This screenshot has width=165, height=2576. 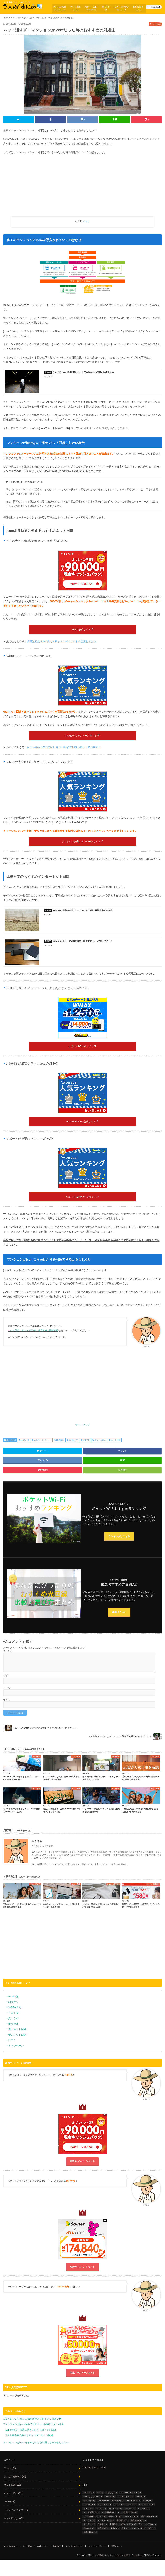 What do you see at coordinates (11, 2057) in the screenshot?
I see `・口コミ` at bounding box center [11, 2057].